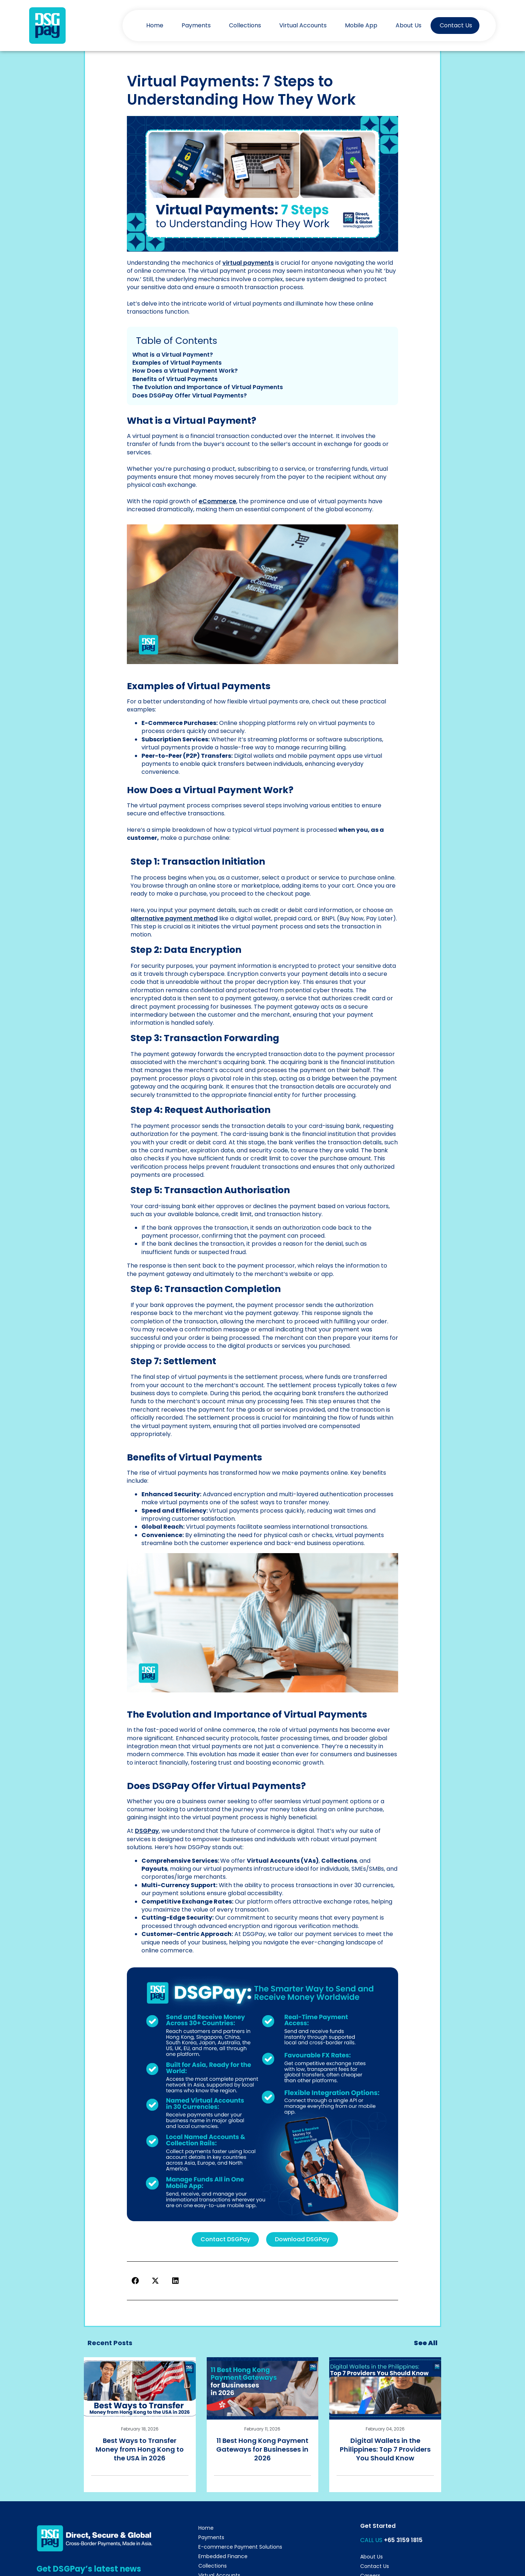  What do you see at coordinates (189, 395) in the screenshot?
I see `Does DSGPay Offer Virtual Payments?` at bounding box center [189, 395].